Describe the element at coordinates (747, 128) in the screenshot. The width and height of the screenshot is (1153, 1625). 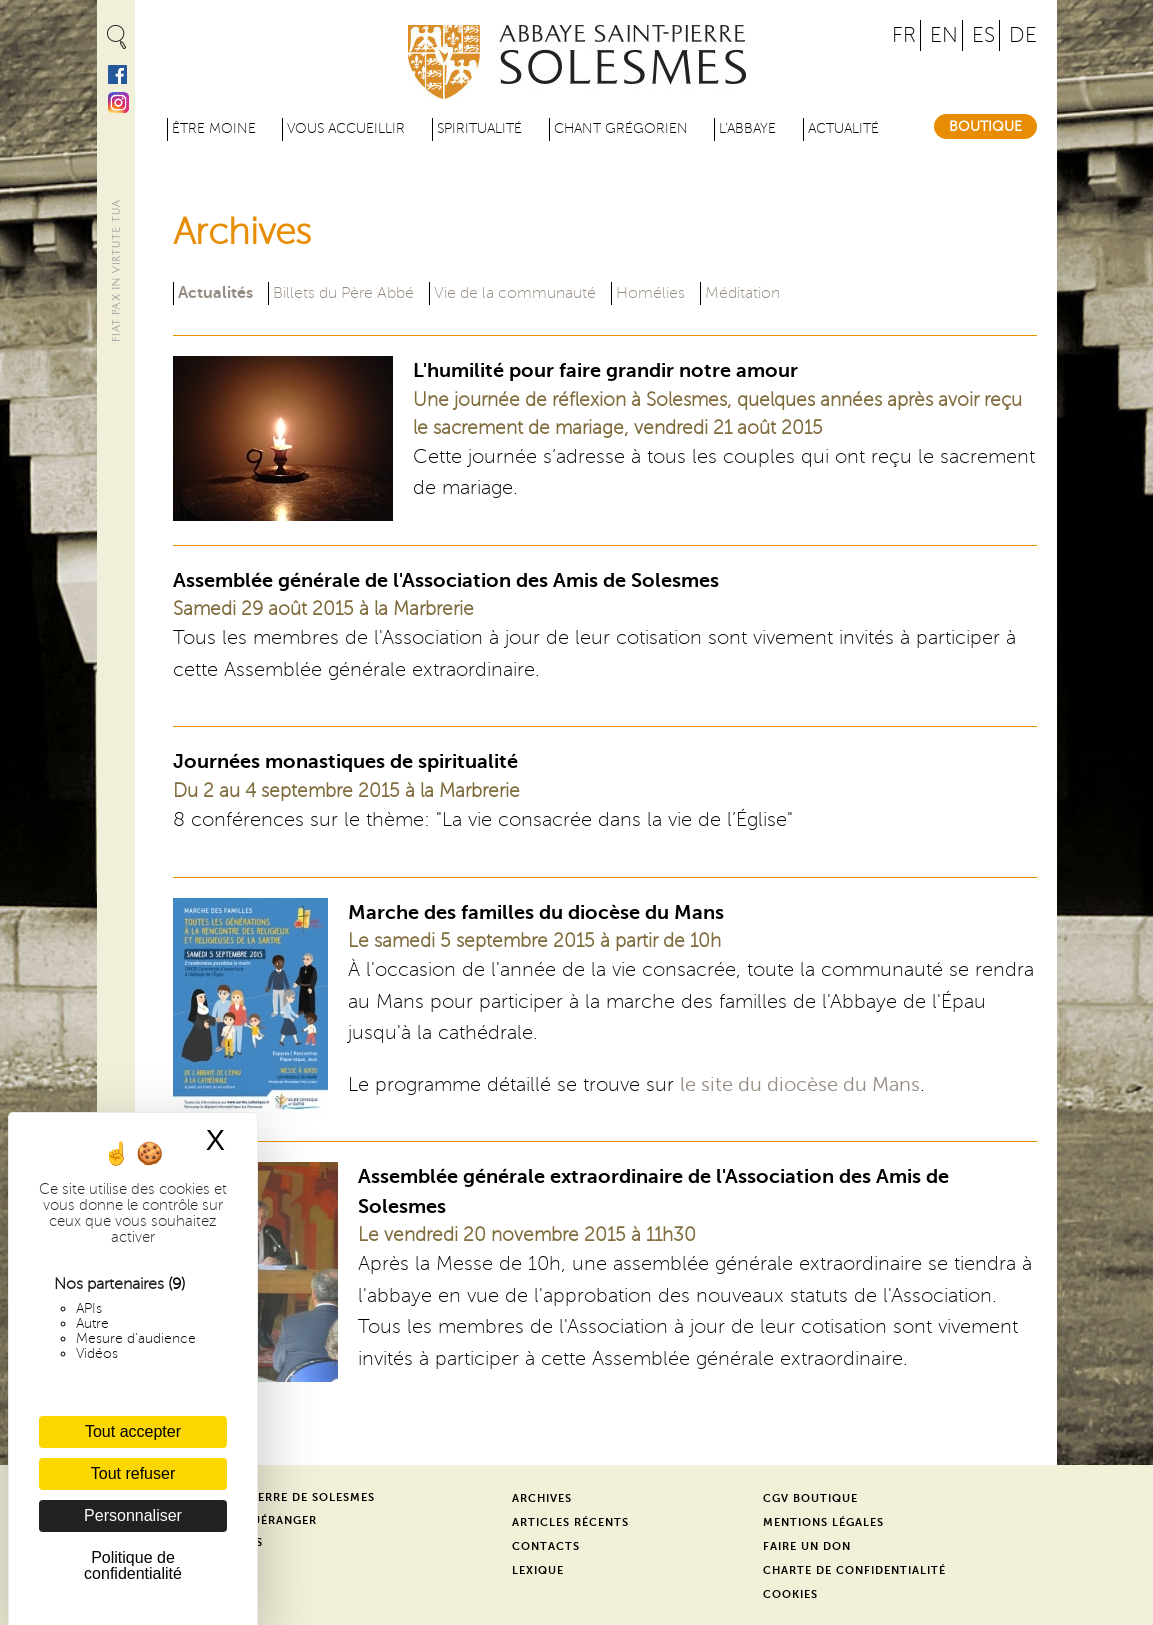
I see `L'abbaye` at that location.